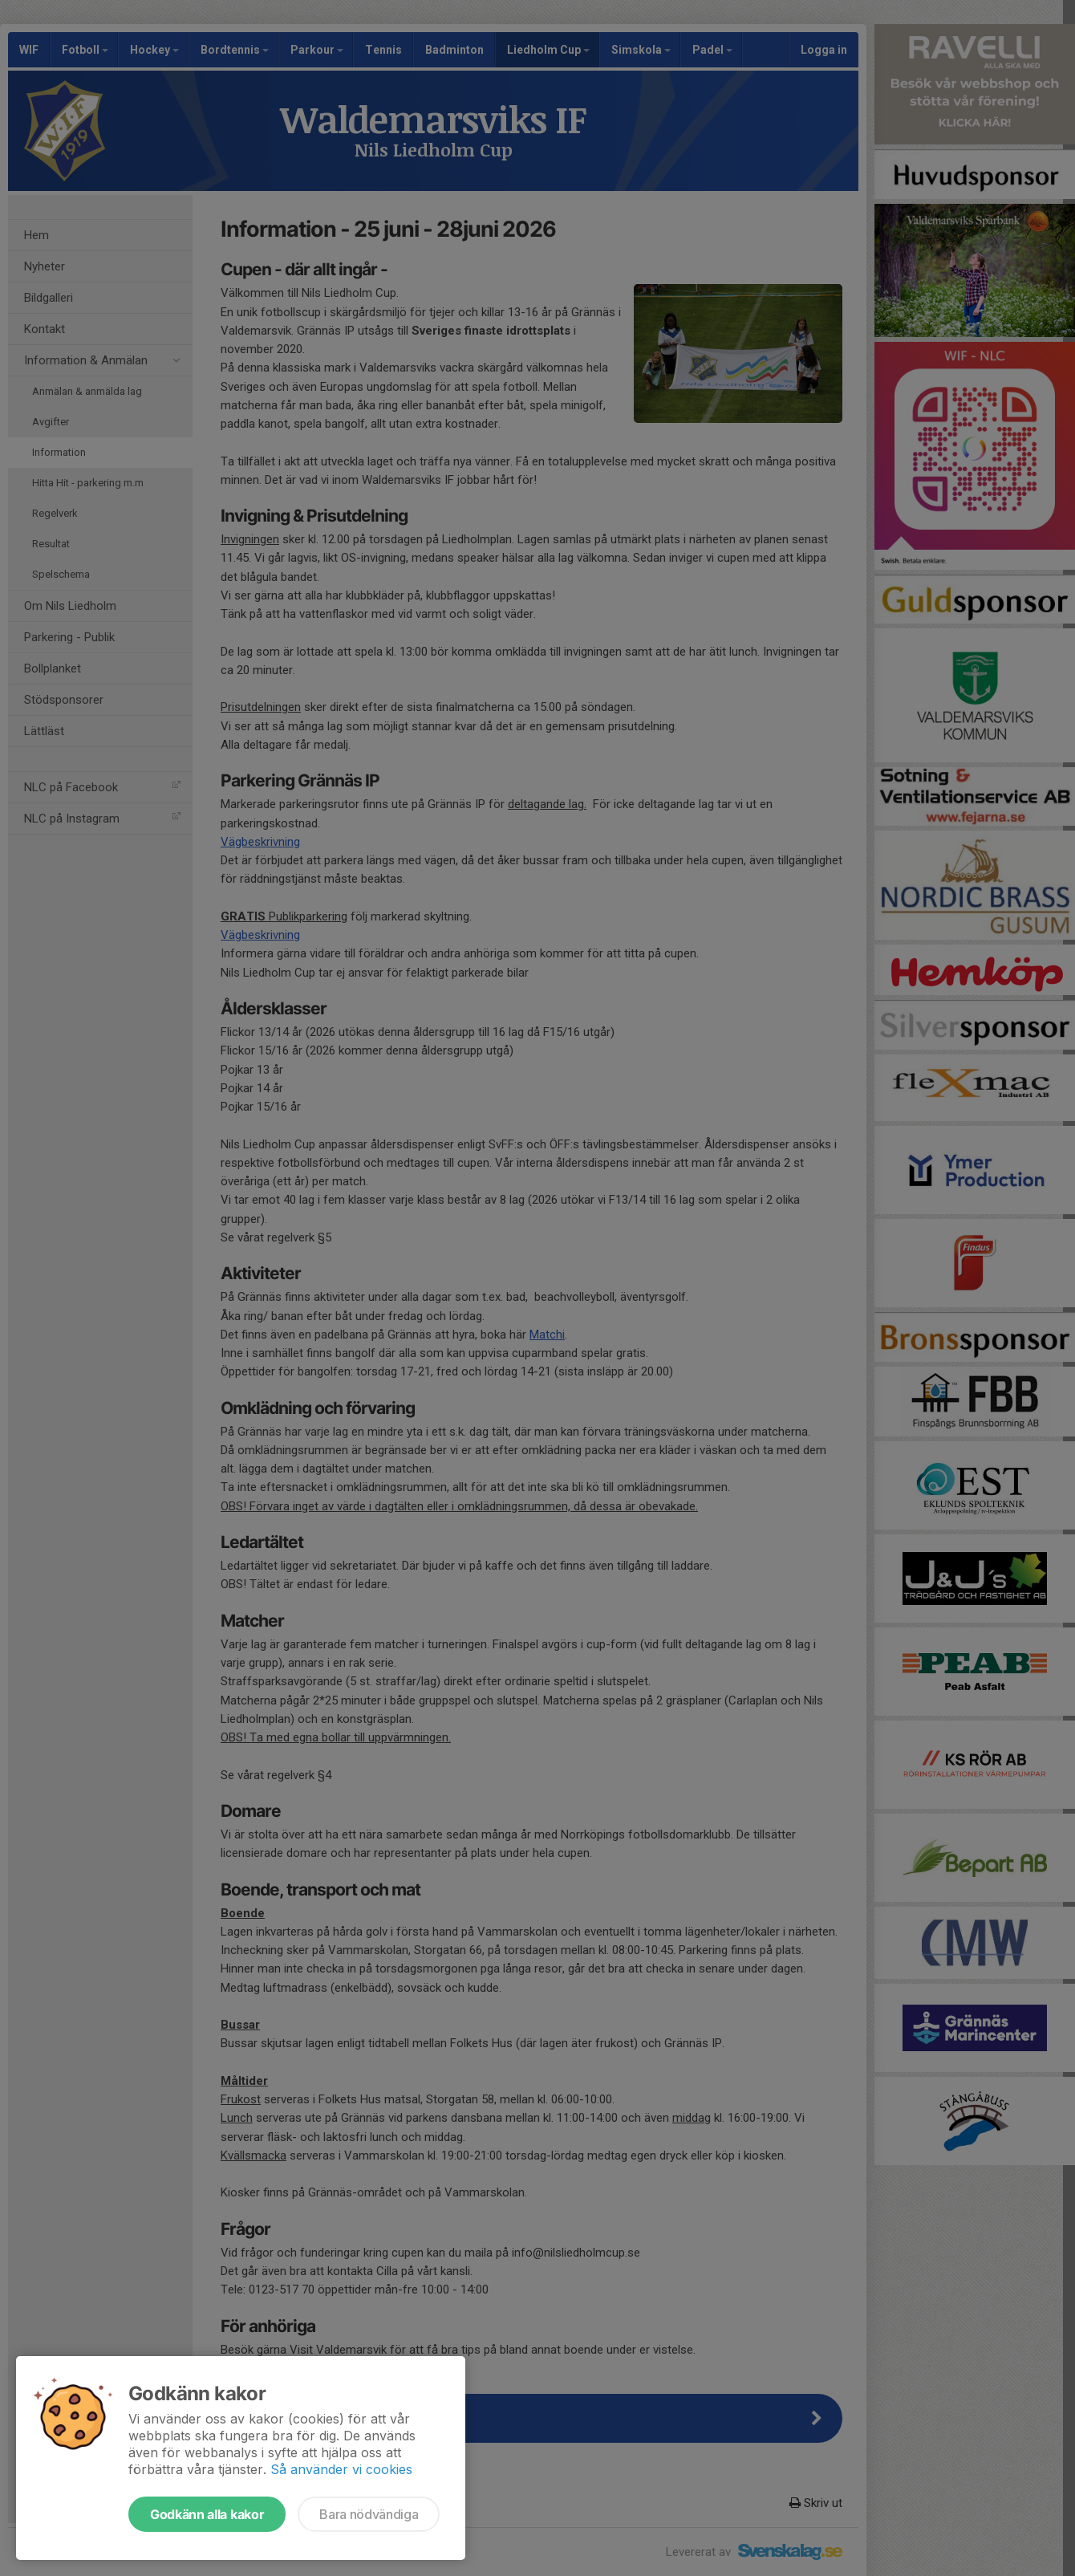  What do you see at coordinates (341, 2469) in the screenshot?
I see `Så använder vi cookies` at bounding box center [341, 2469].